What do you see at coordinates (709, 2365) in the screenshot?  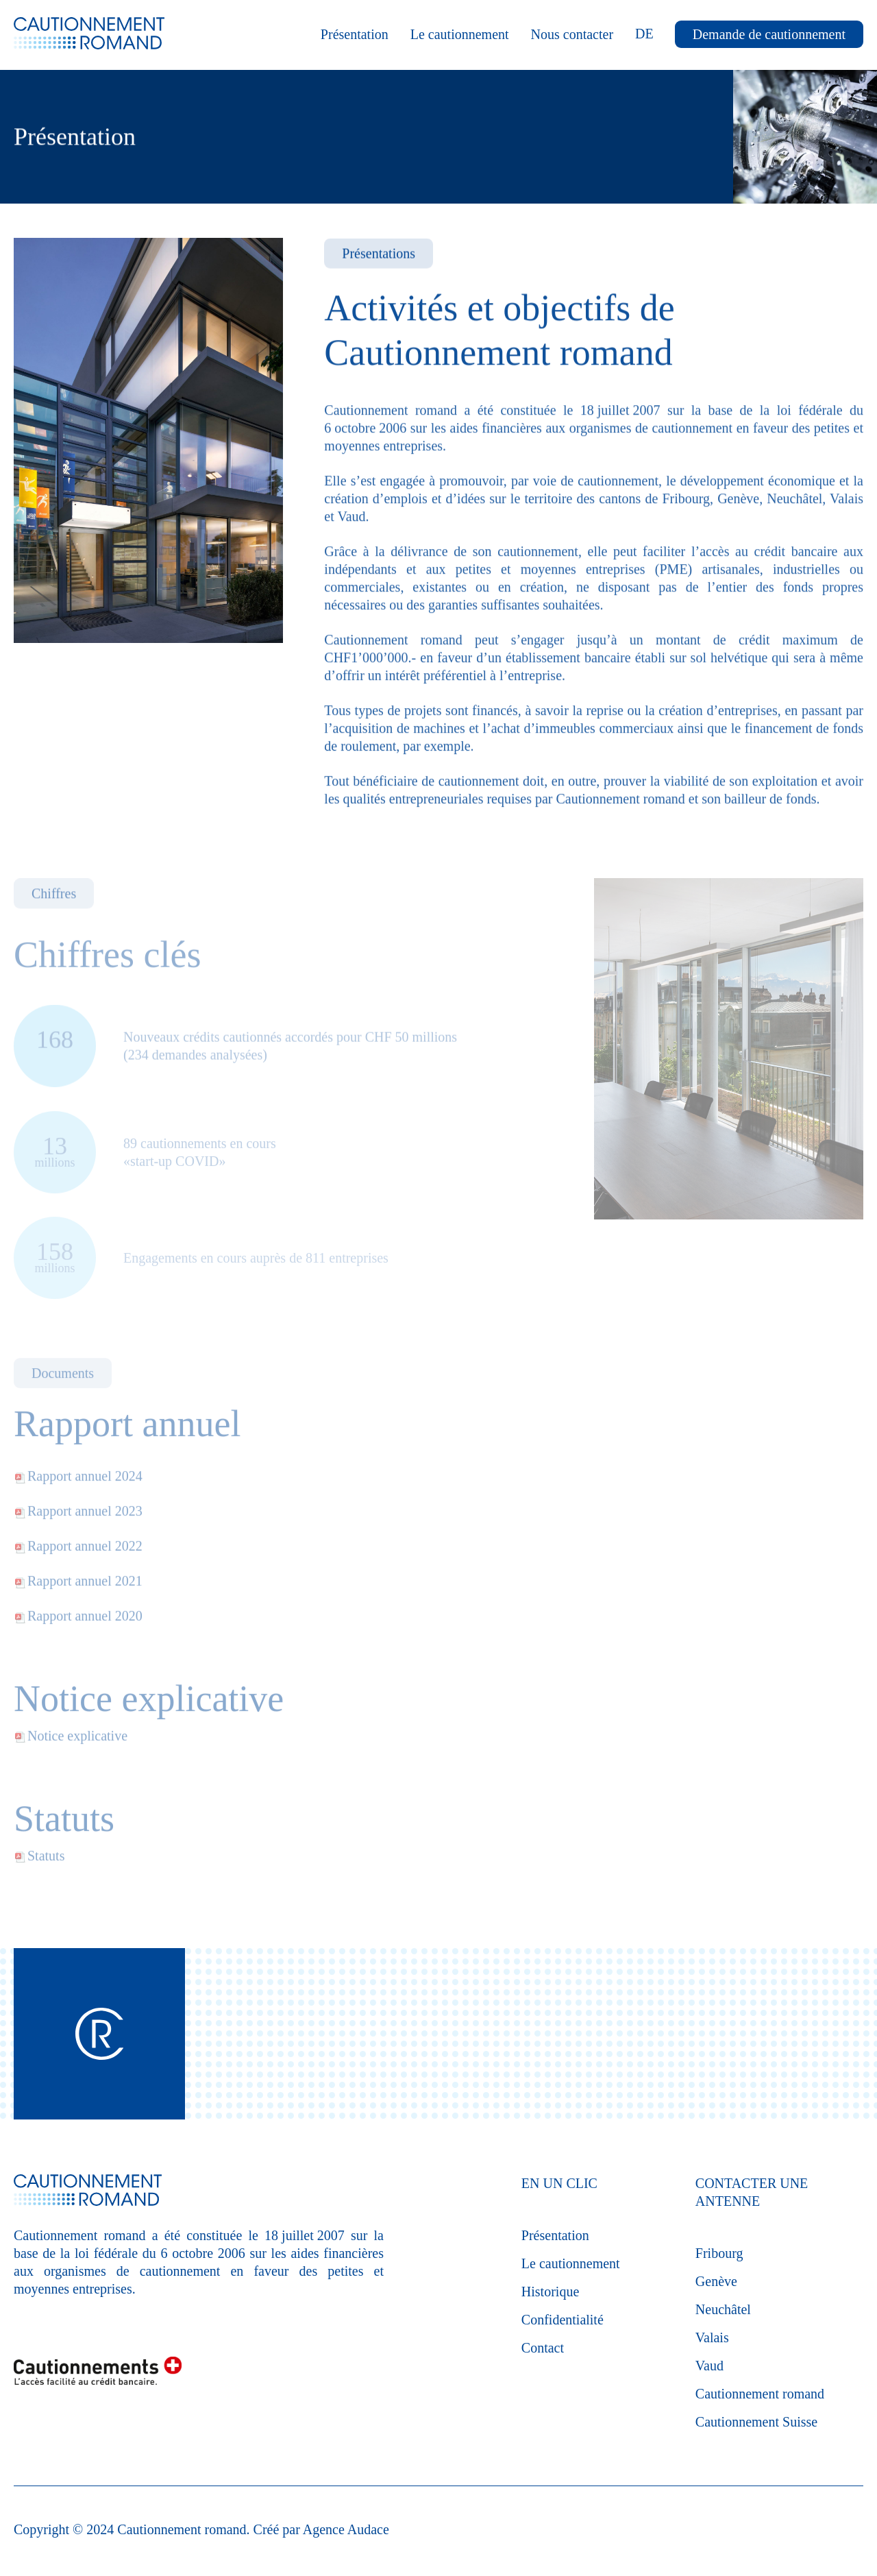 I see `Vaud` at bounding box center [709, 2365].